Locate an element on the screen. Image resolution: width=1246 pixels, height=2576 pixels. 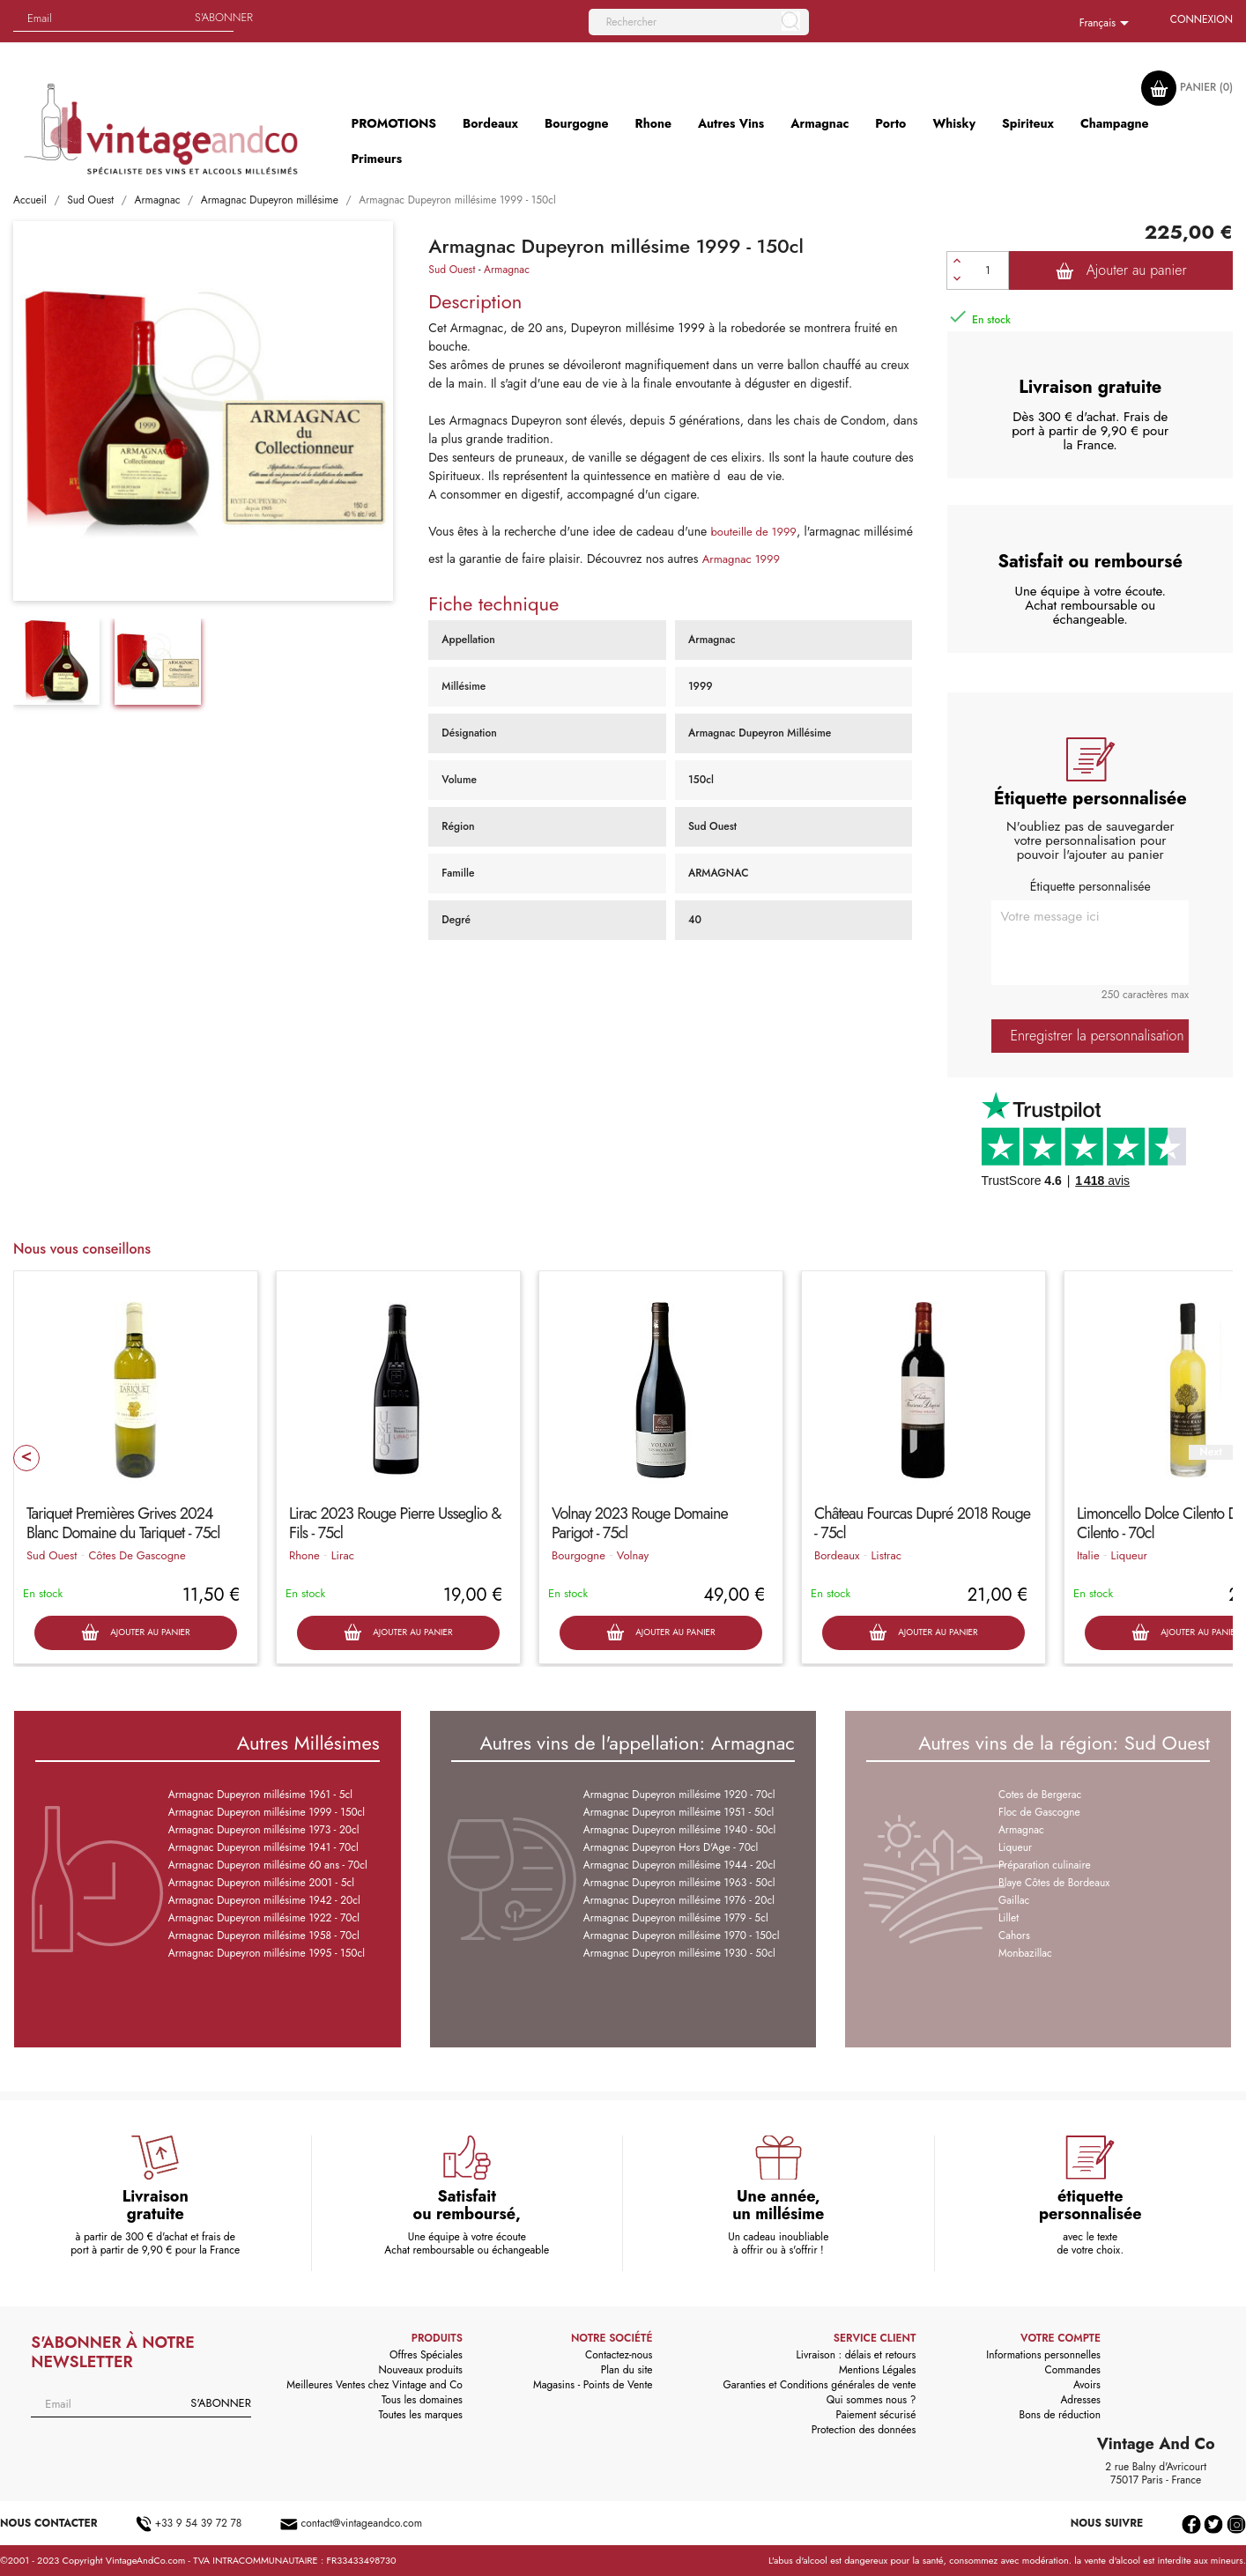
Contactez-nous is located at coordinates (618, 2355).